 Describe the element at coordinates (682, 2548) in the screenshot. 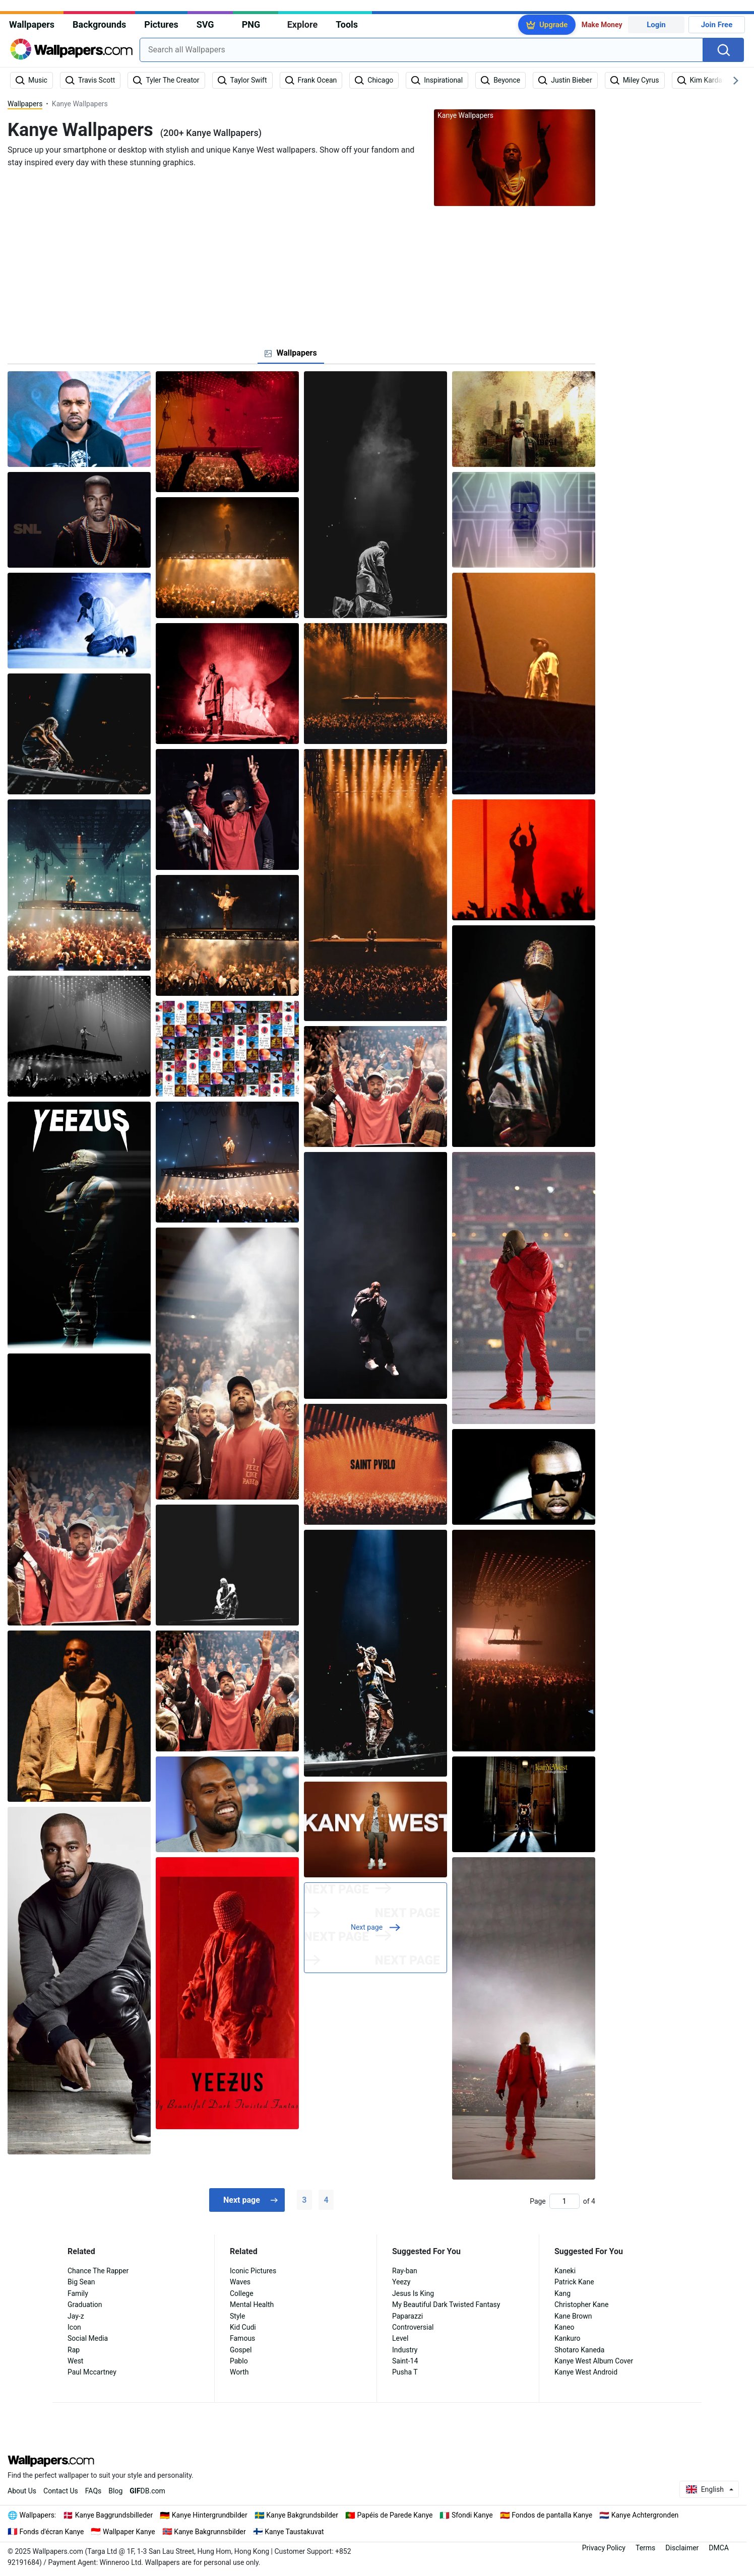

I see `Disclaimer` at that location.